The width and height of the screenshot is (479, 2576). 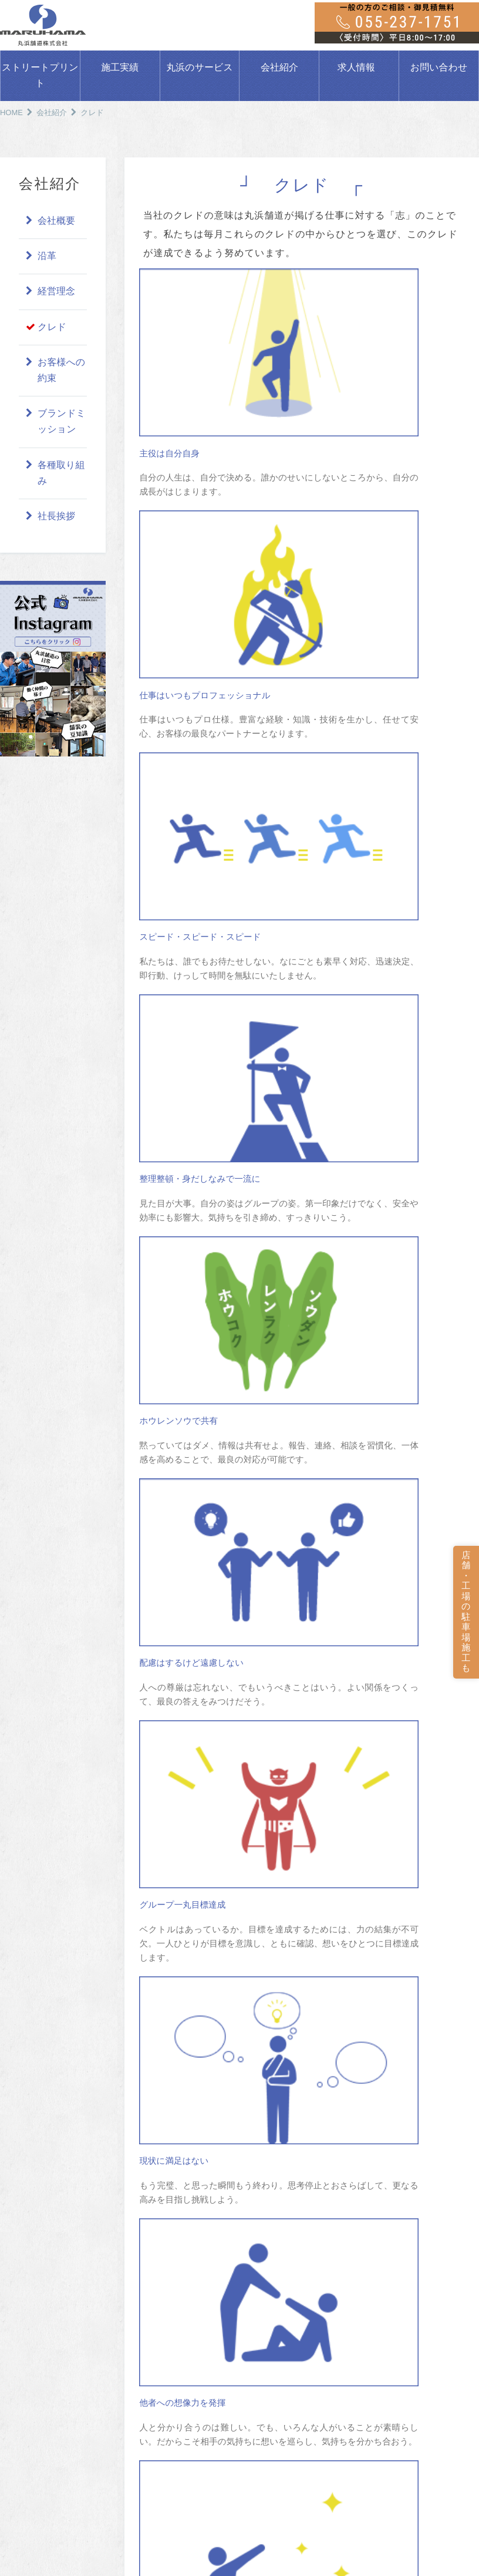 What do you see at coordinates (302, 1612) in the screenshot?
I see `会社紹介に戻る` at bounding box center [302, 1612].